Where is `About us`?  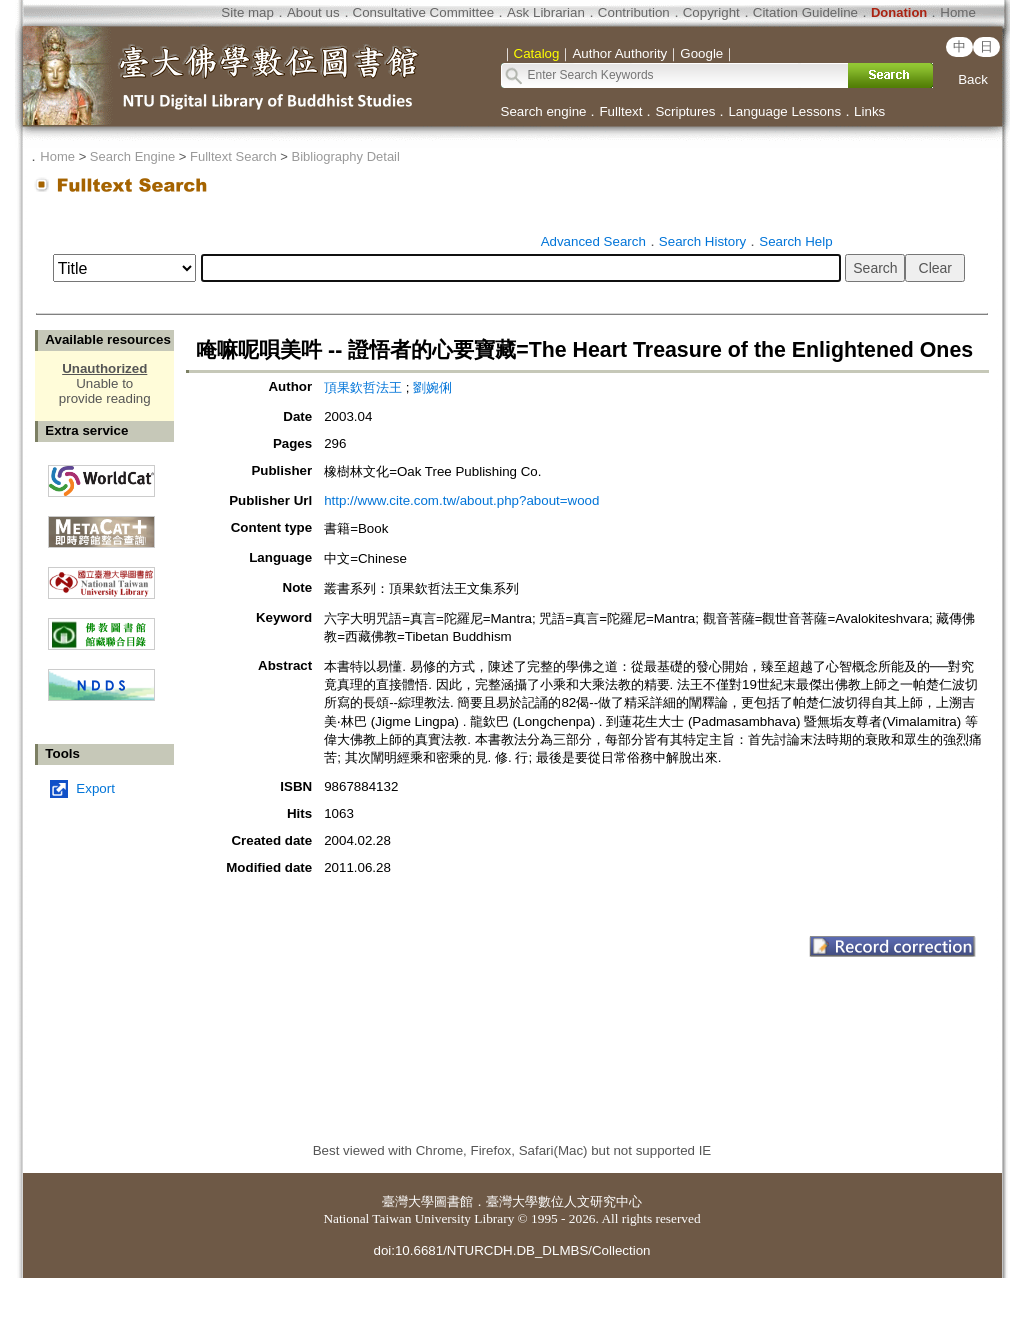 About us is located at coordinates (313, 12).